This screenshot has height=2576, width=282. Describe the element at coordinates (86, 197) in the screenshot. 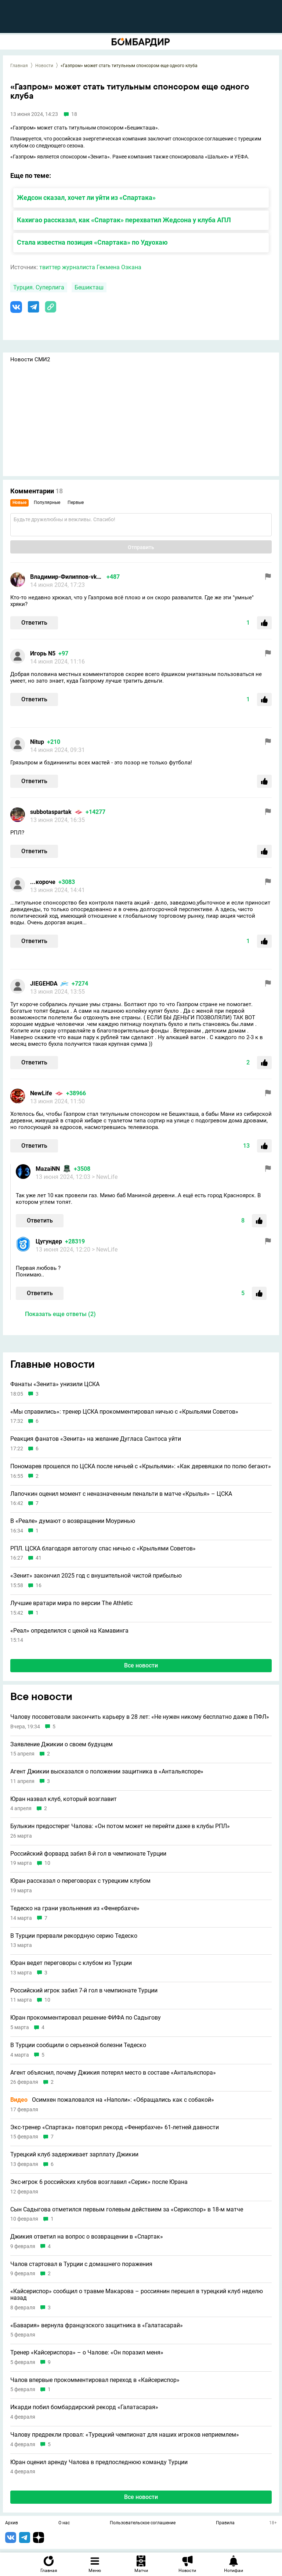

I see `Жедсон сказал, хочет ли уйти из «Спартака»` at that location.